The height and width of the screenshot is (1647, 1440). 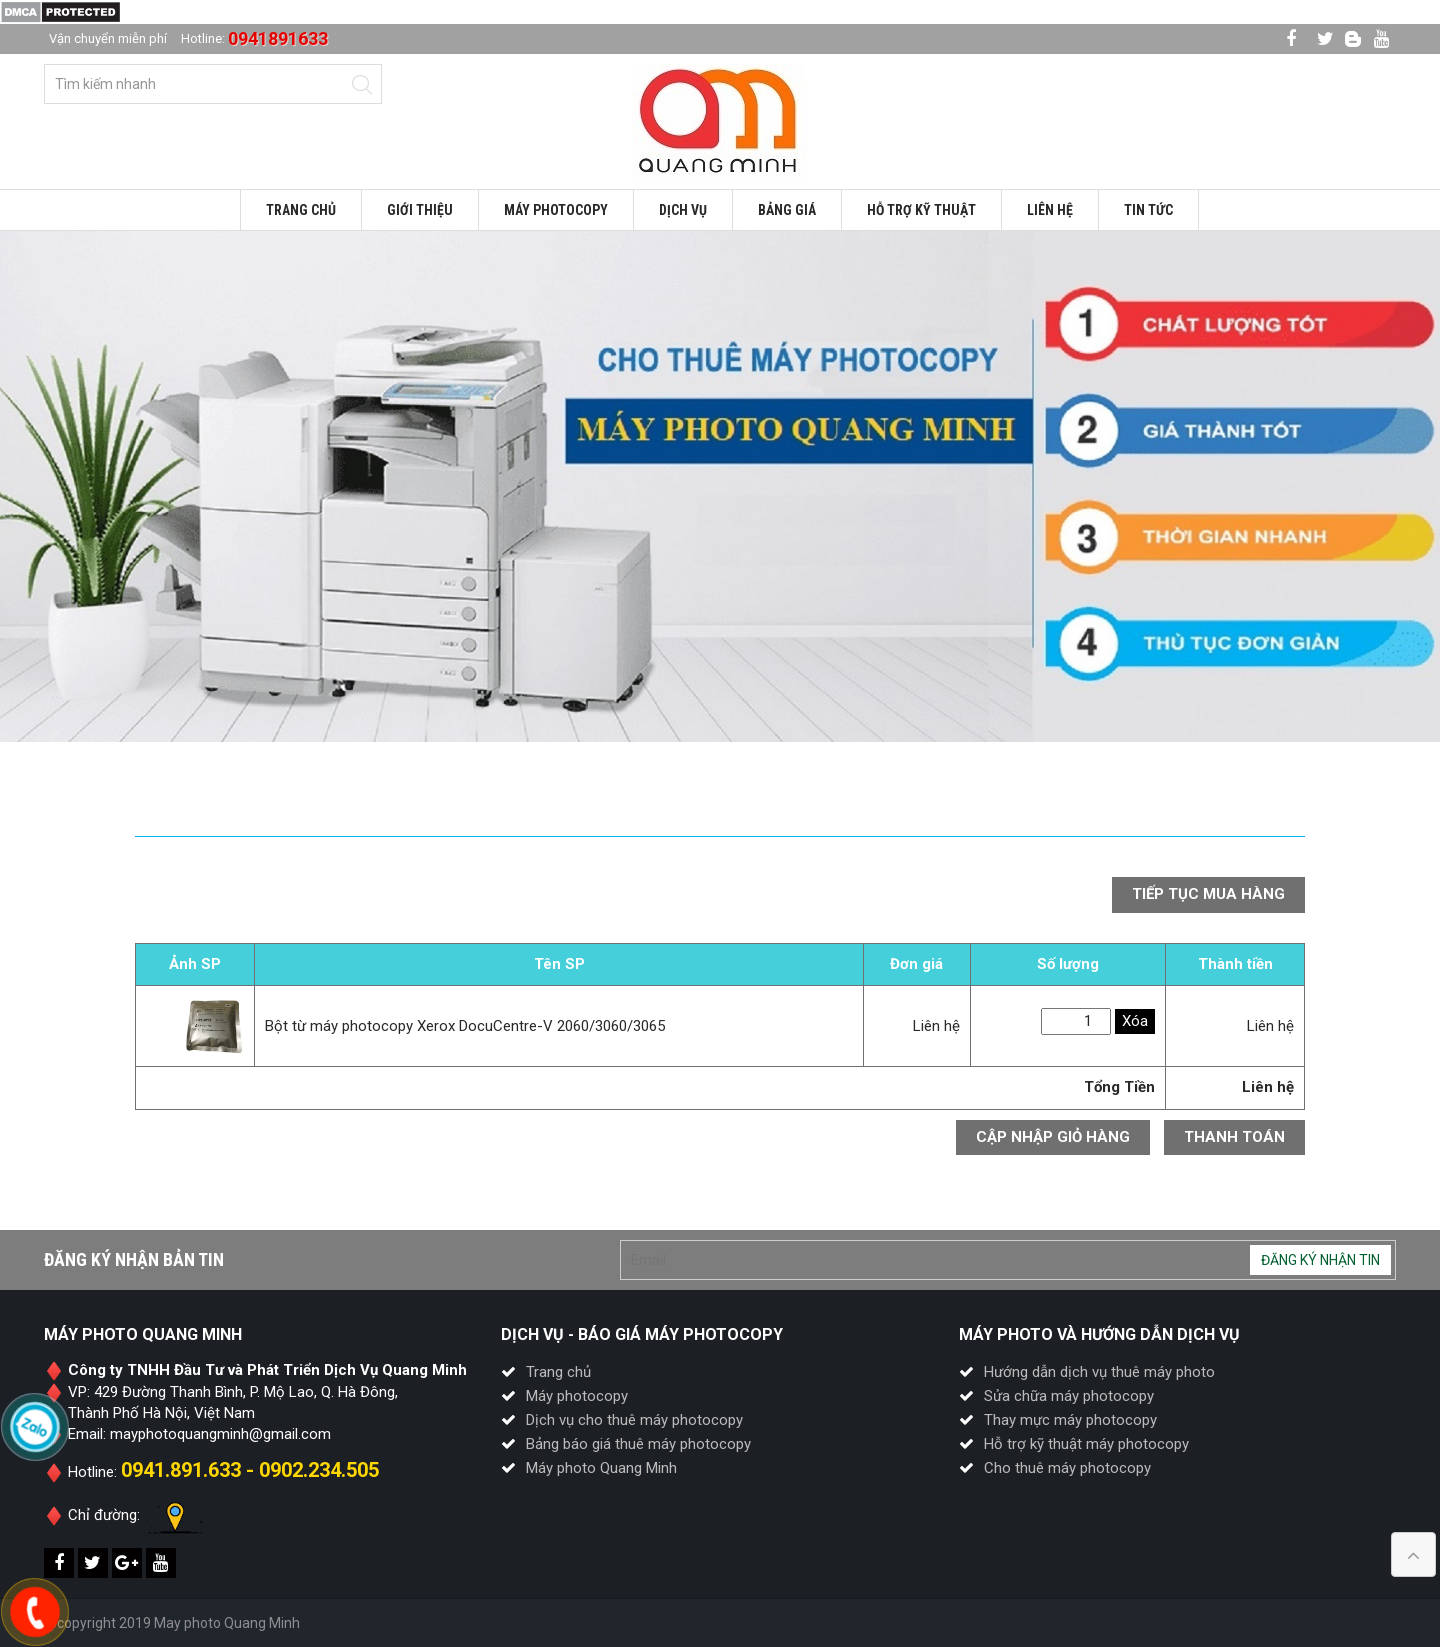 I want to click on Thanh toán, so click(x=1234, y=1137).